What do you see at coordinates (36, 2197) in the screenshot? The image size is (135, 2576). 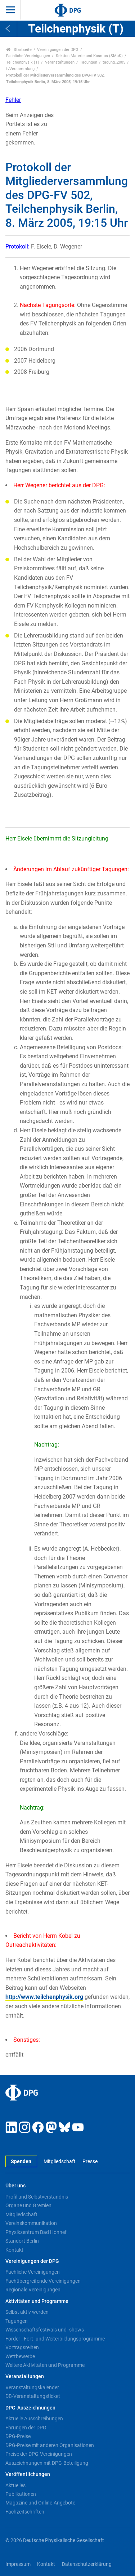 I see `Profil und Selbstverständnis` at bounding box center [36, 2197].